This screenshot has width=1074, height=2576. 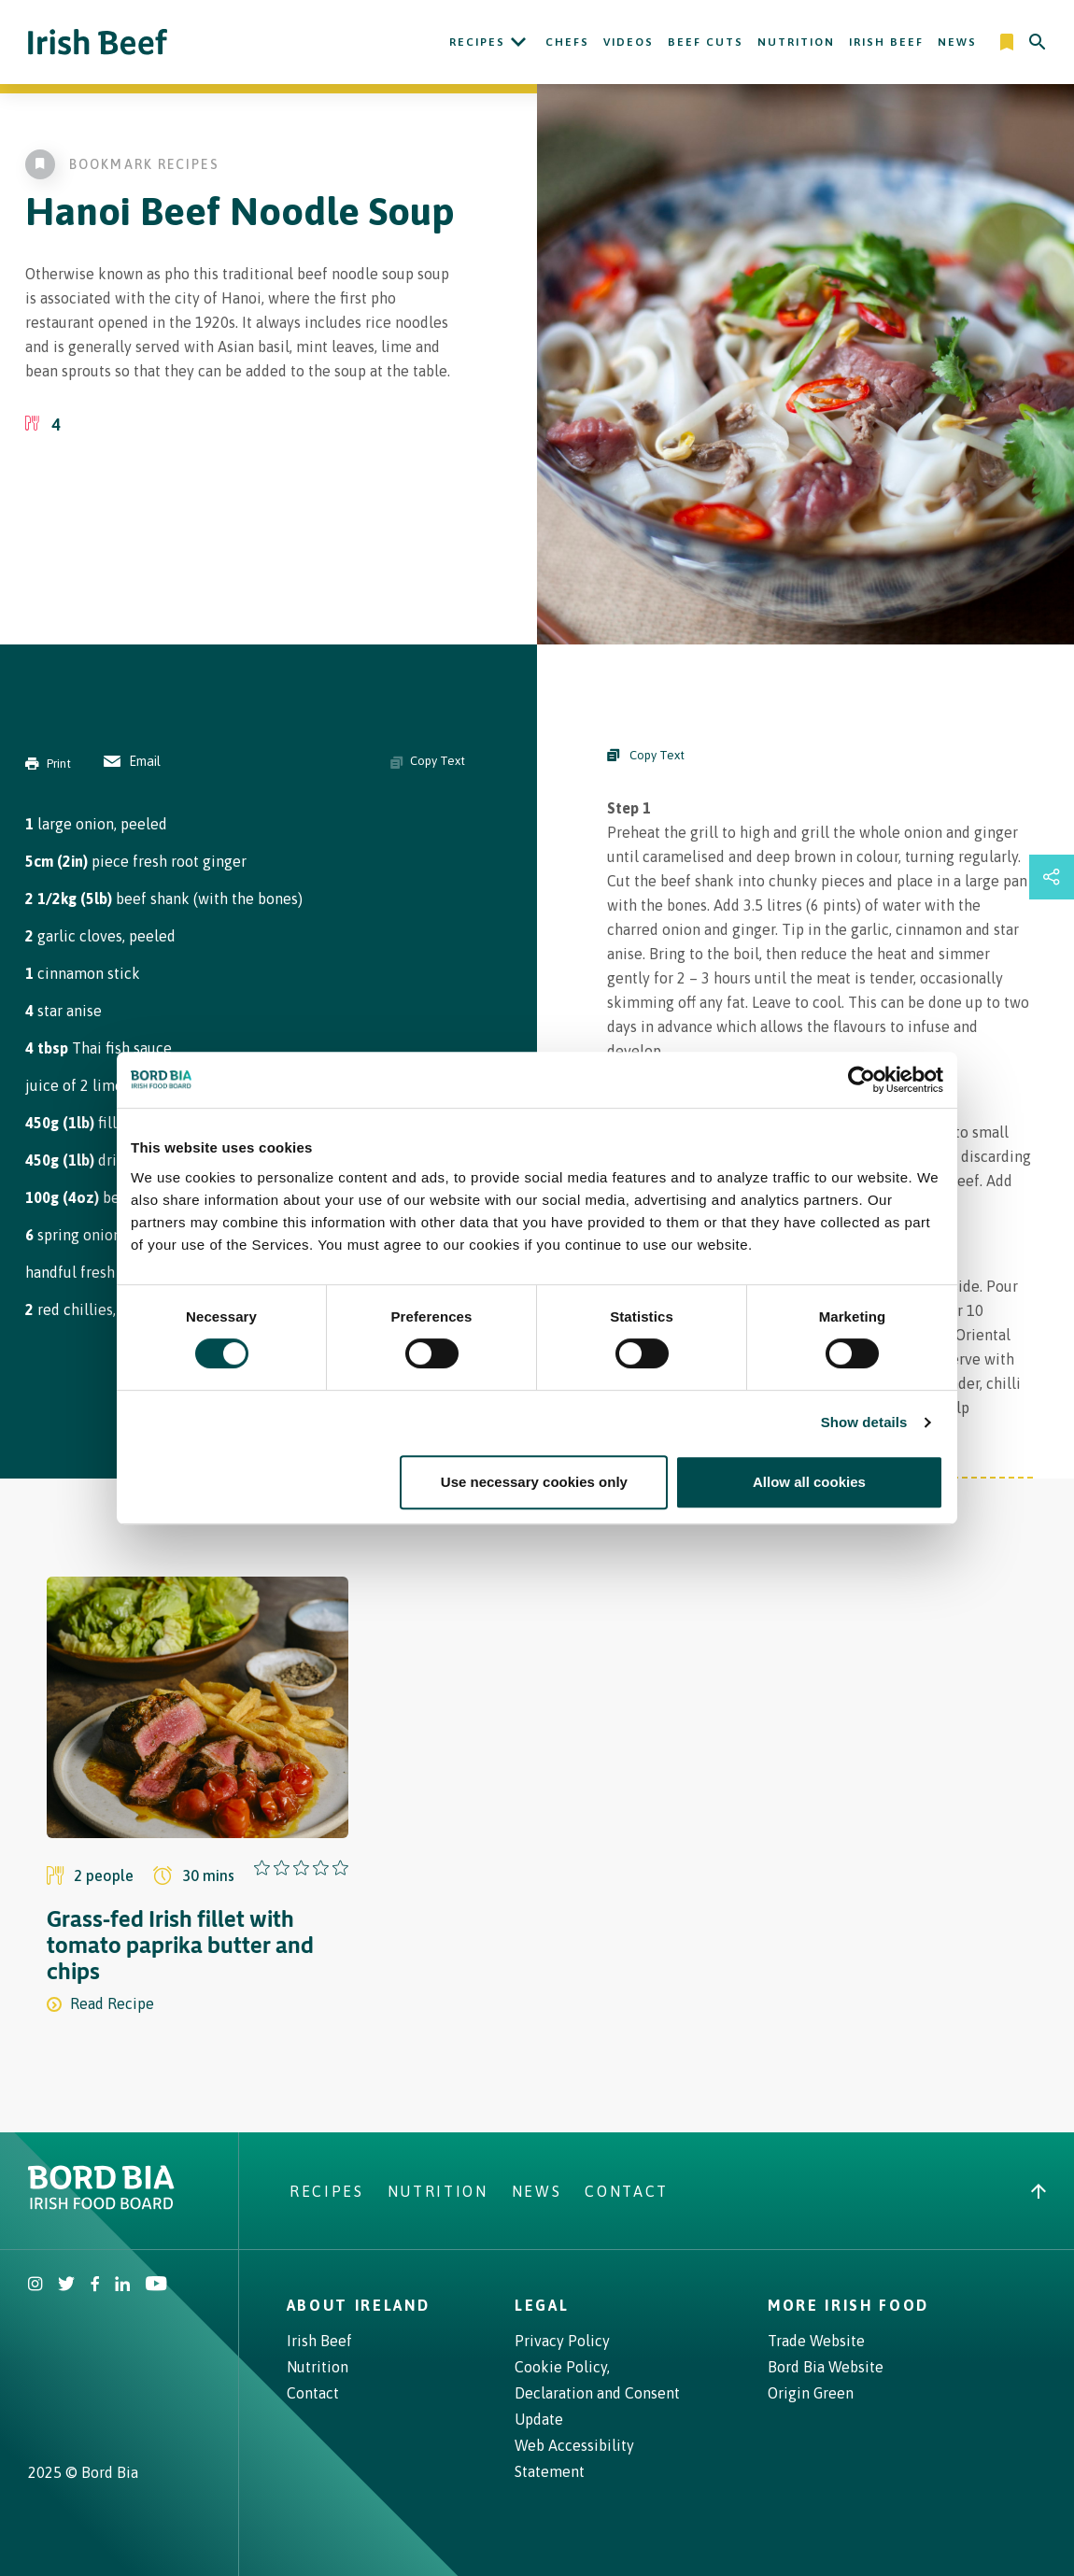 I want to click on [Irish Beef Youtube], so click(x=155, y=2285).